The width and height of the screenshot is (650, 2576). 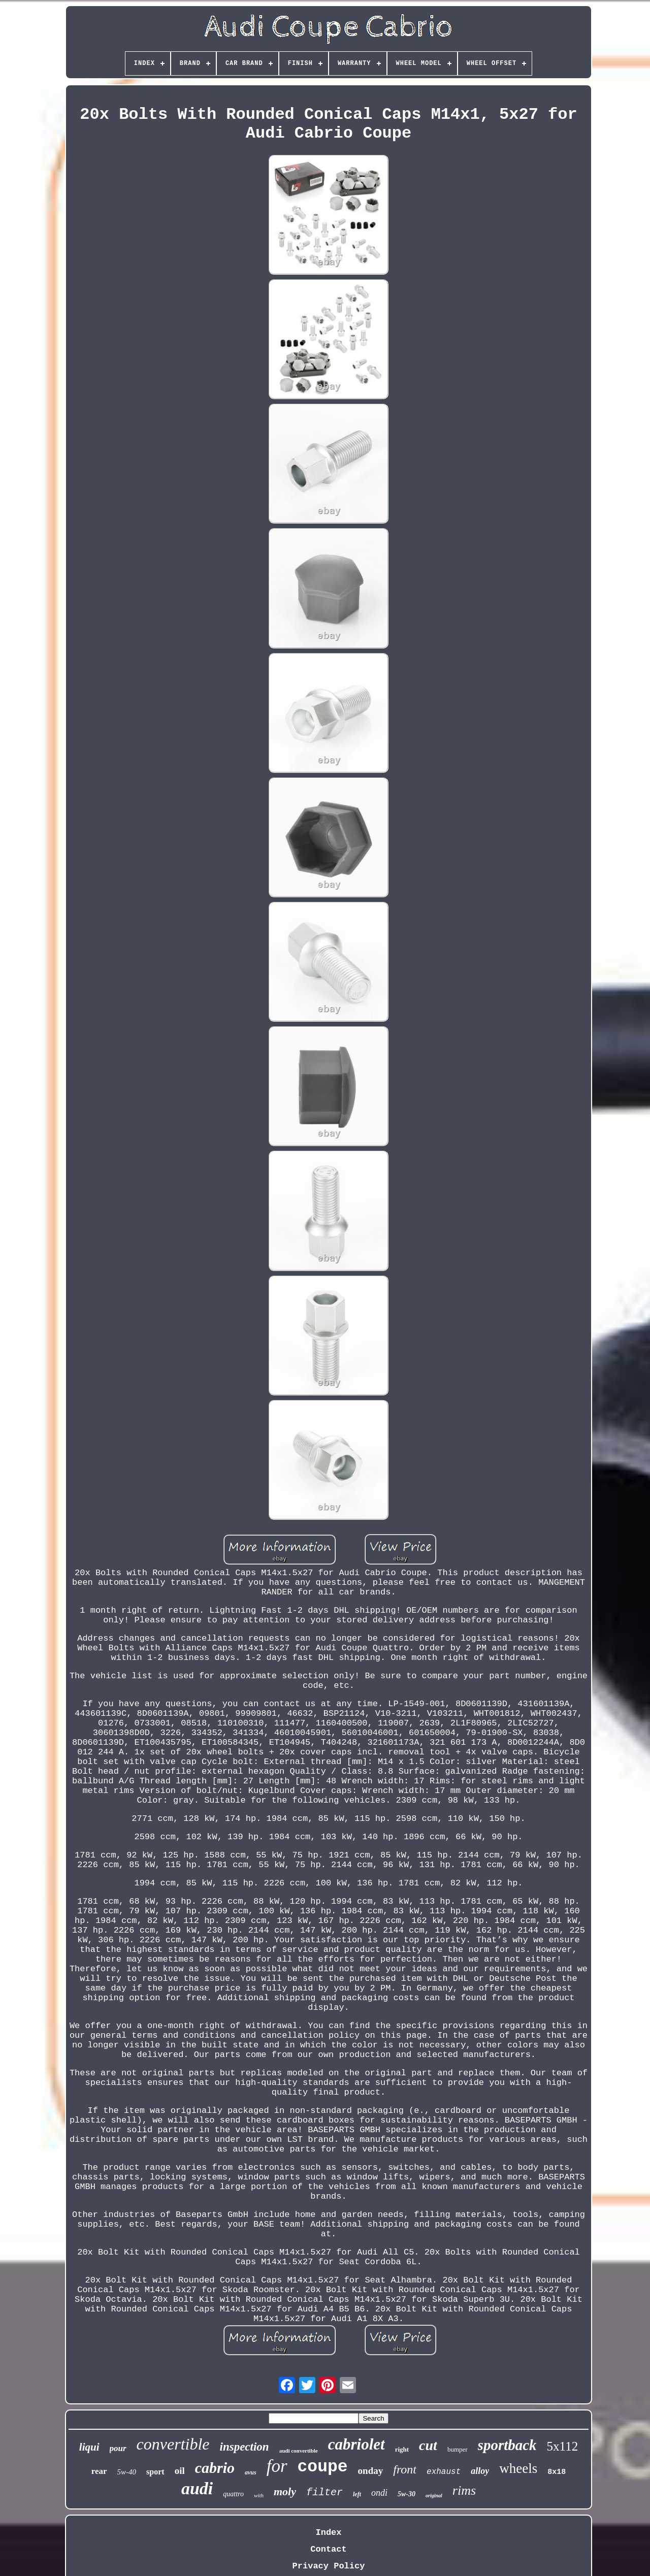 I want to click on front, so click(x=404, y=2469).